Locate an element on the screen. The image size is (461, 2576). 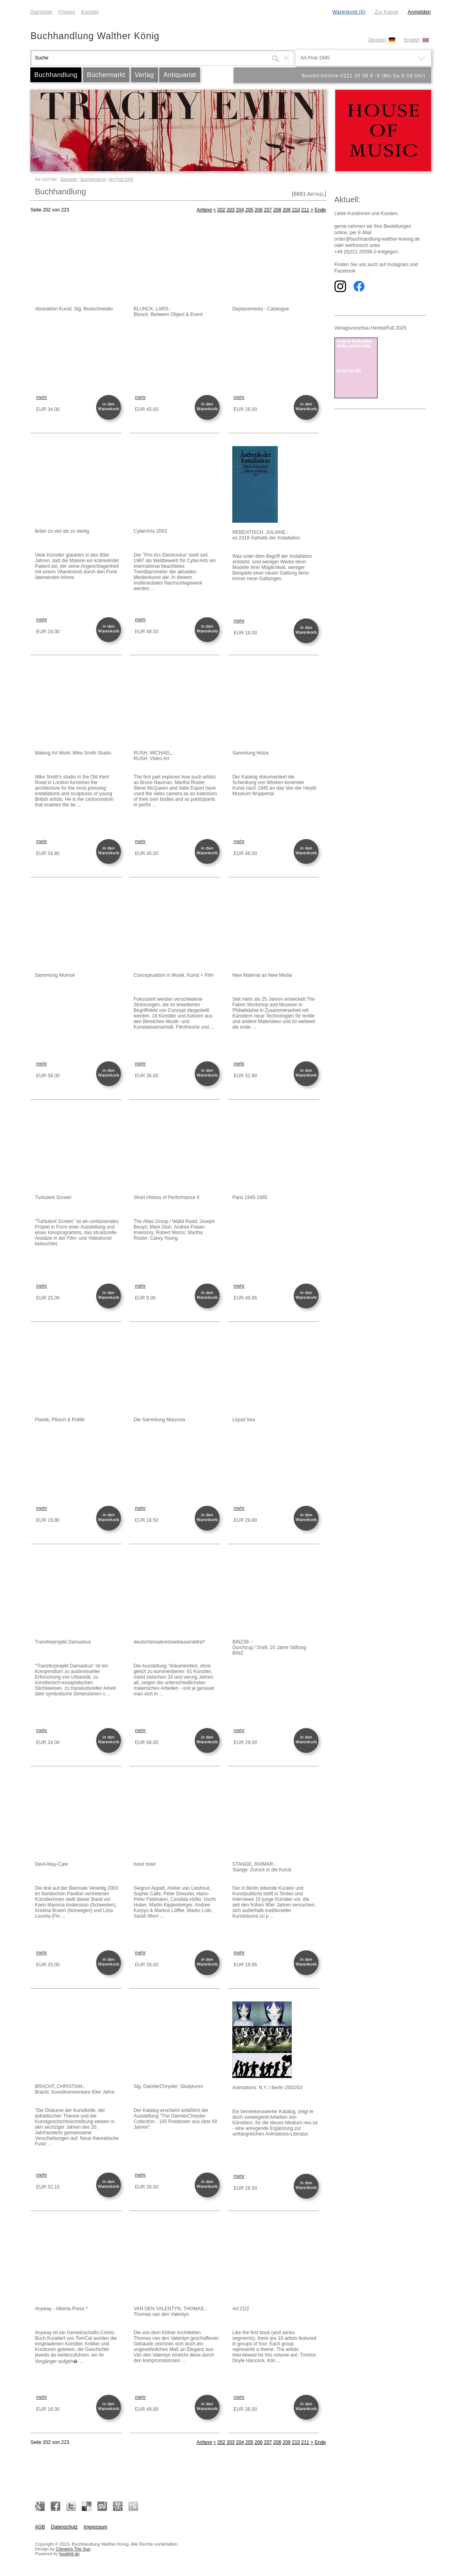
Chewing The Sun is located at coordinates (72, 2548).